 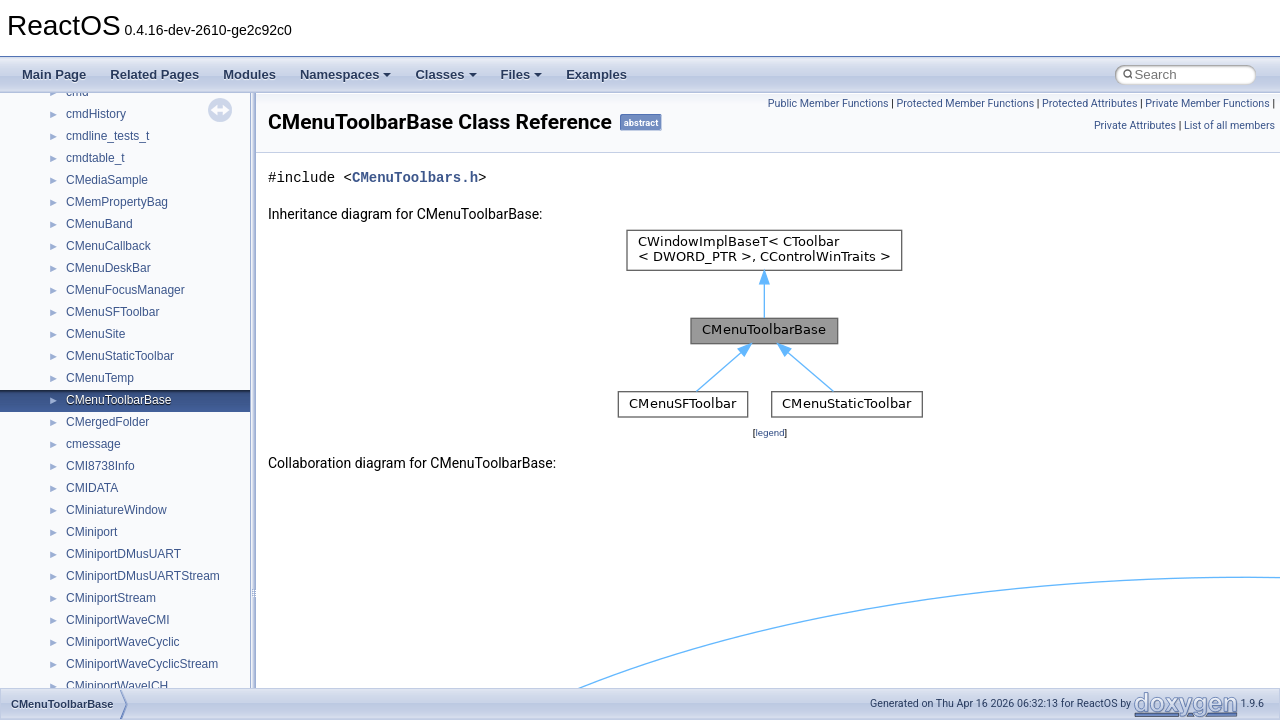 What do you see at coordinates (1207, 103) in the screenshot?
I see `Private Member Functions` at bounding box center [1207, 103].